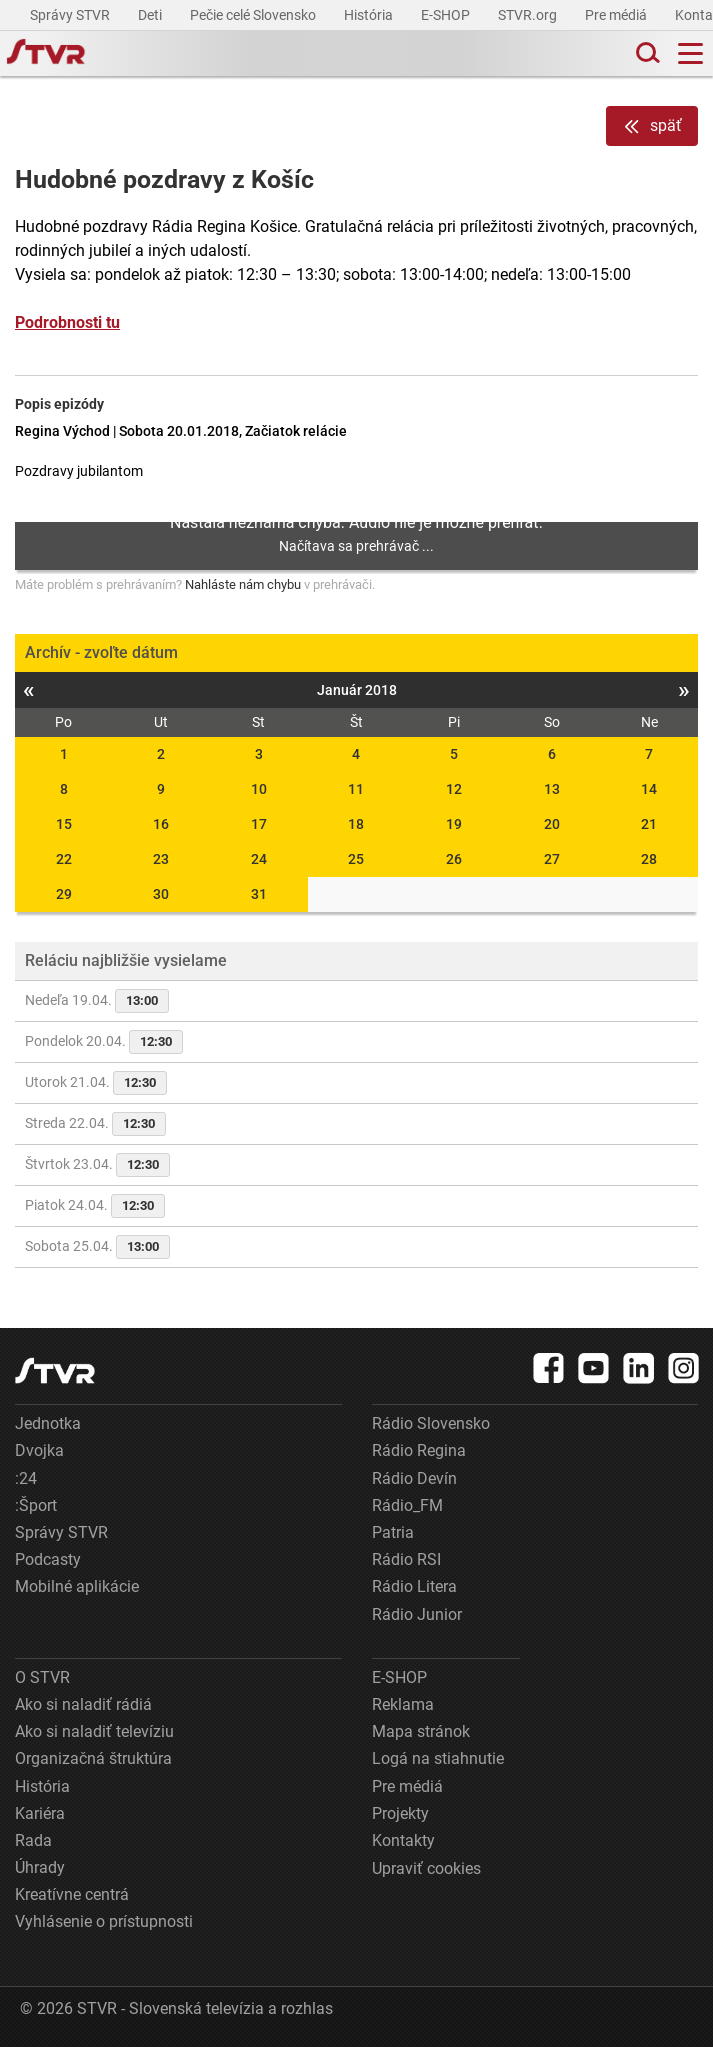  What do you see at coordinates (40, 1867) in the screenshot?
I see `Úhrady` at bounding box center [40, 1867].